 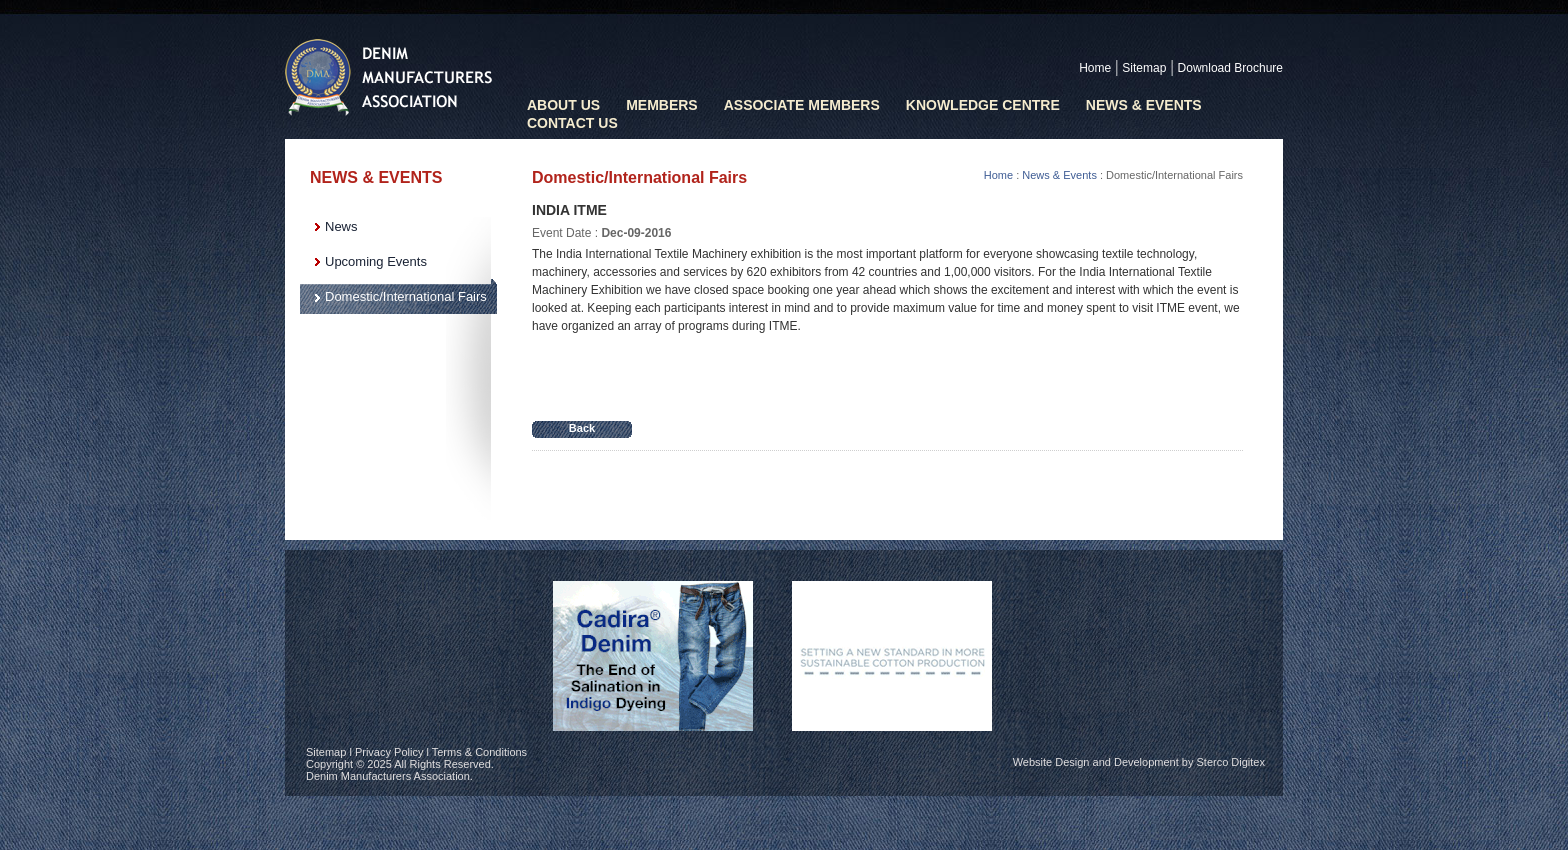 I want to click on News & Events, so click(x=1144, y=105).